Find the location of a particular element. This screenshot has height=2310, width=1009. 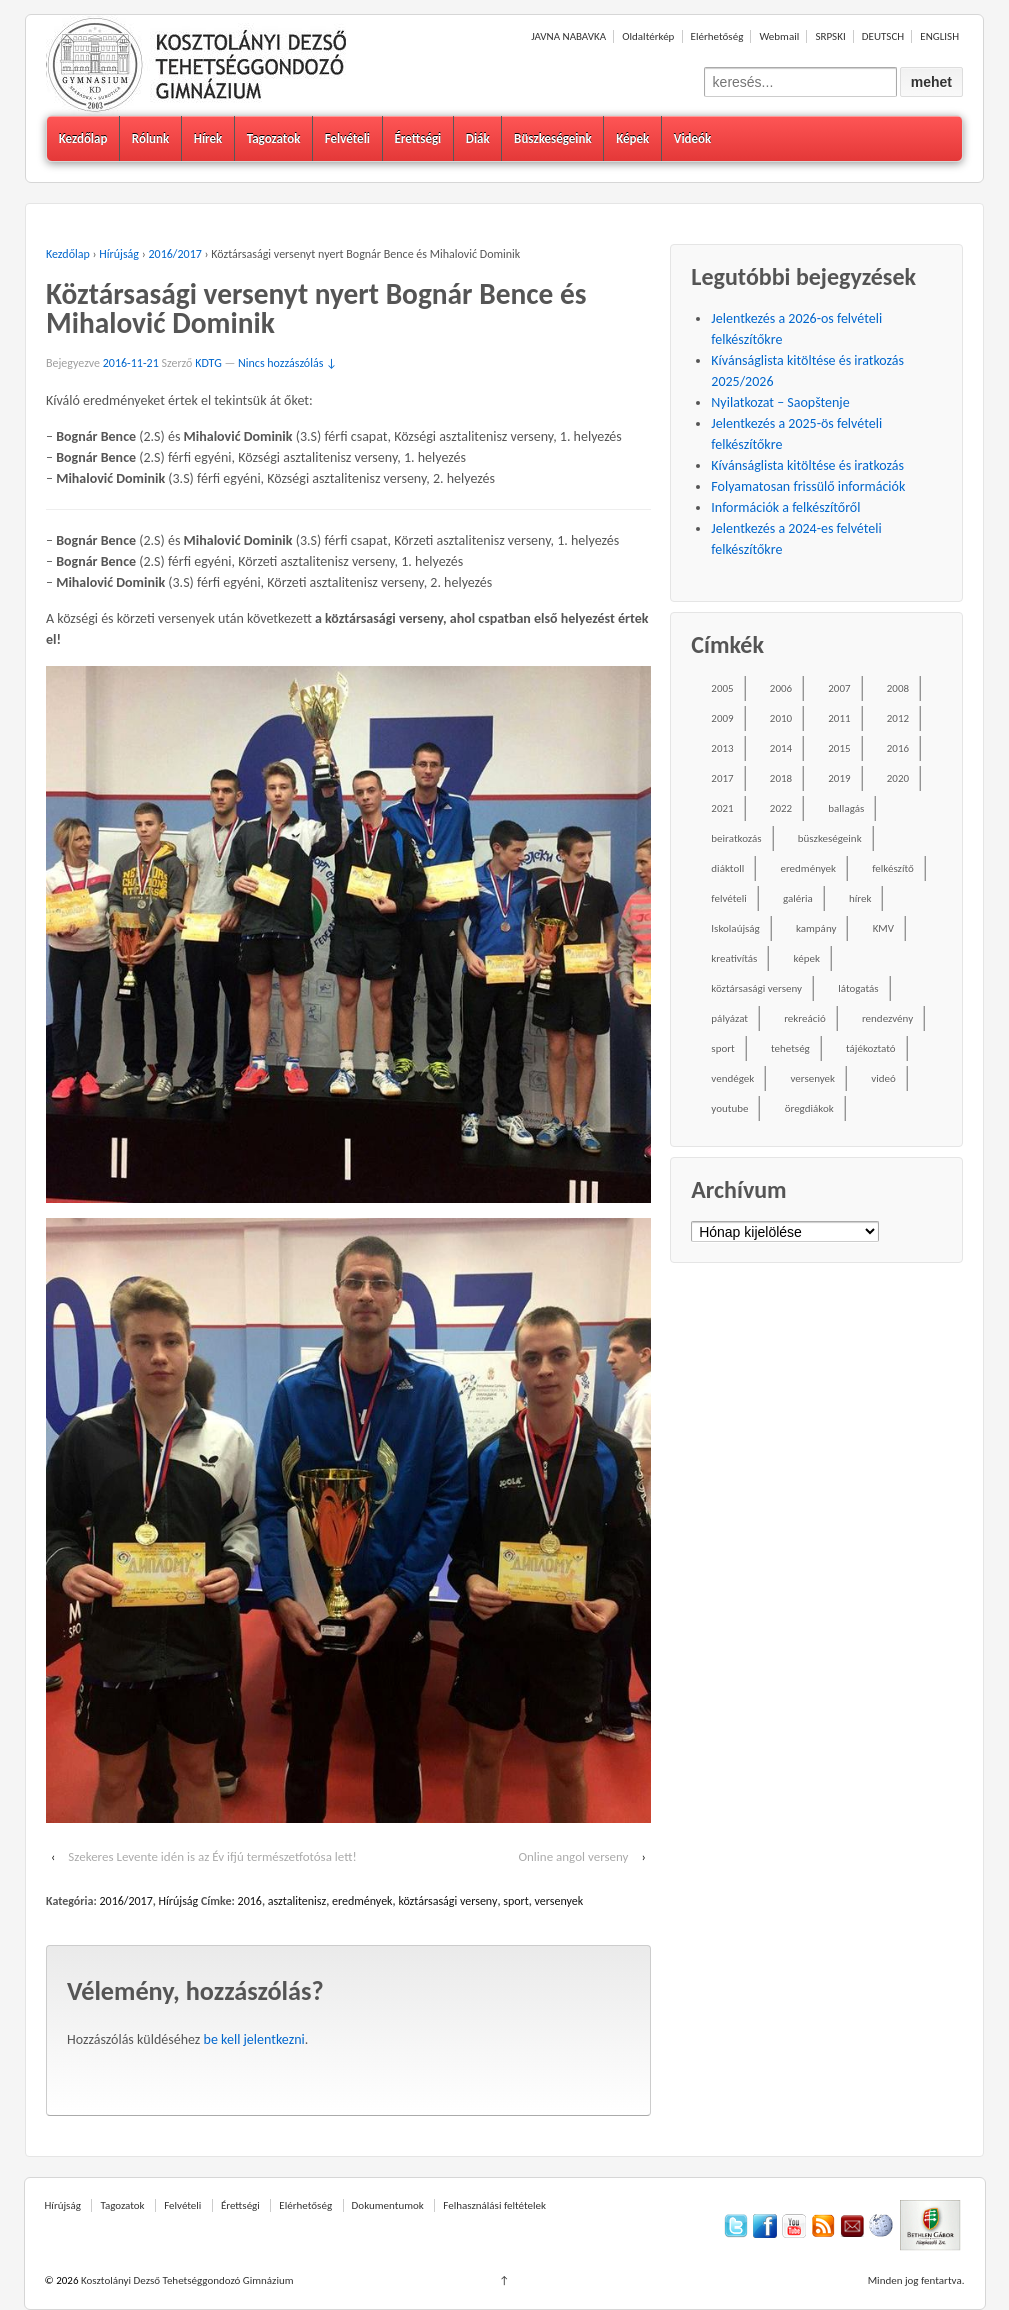

Tagozatok is located at coordinates (274, 138).